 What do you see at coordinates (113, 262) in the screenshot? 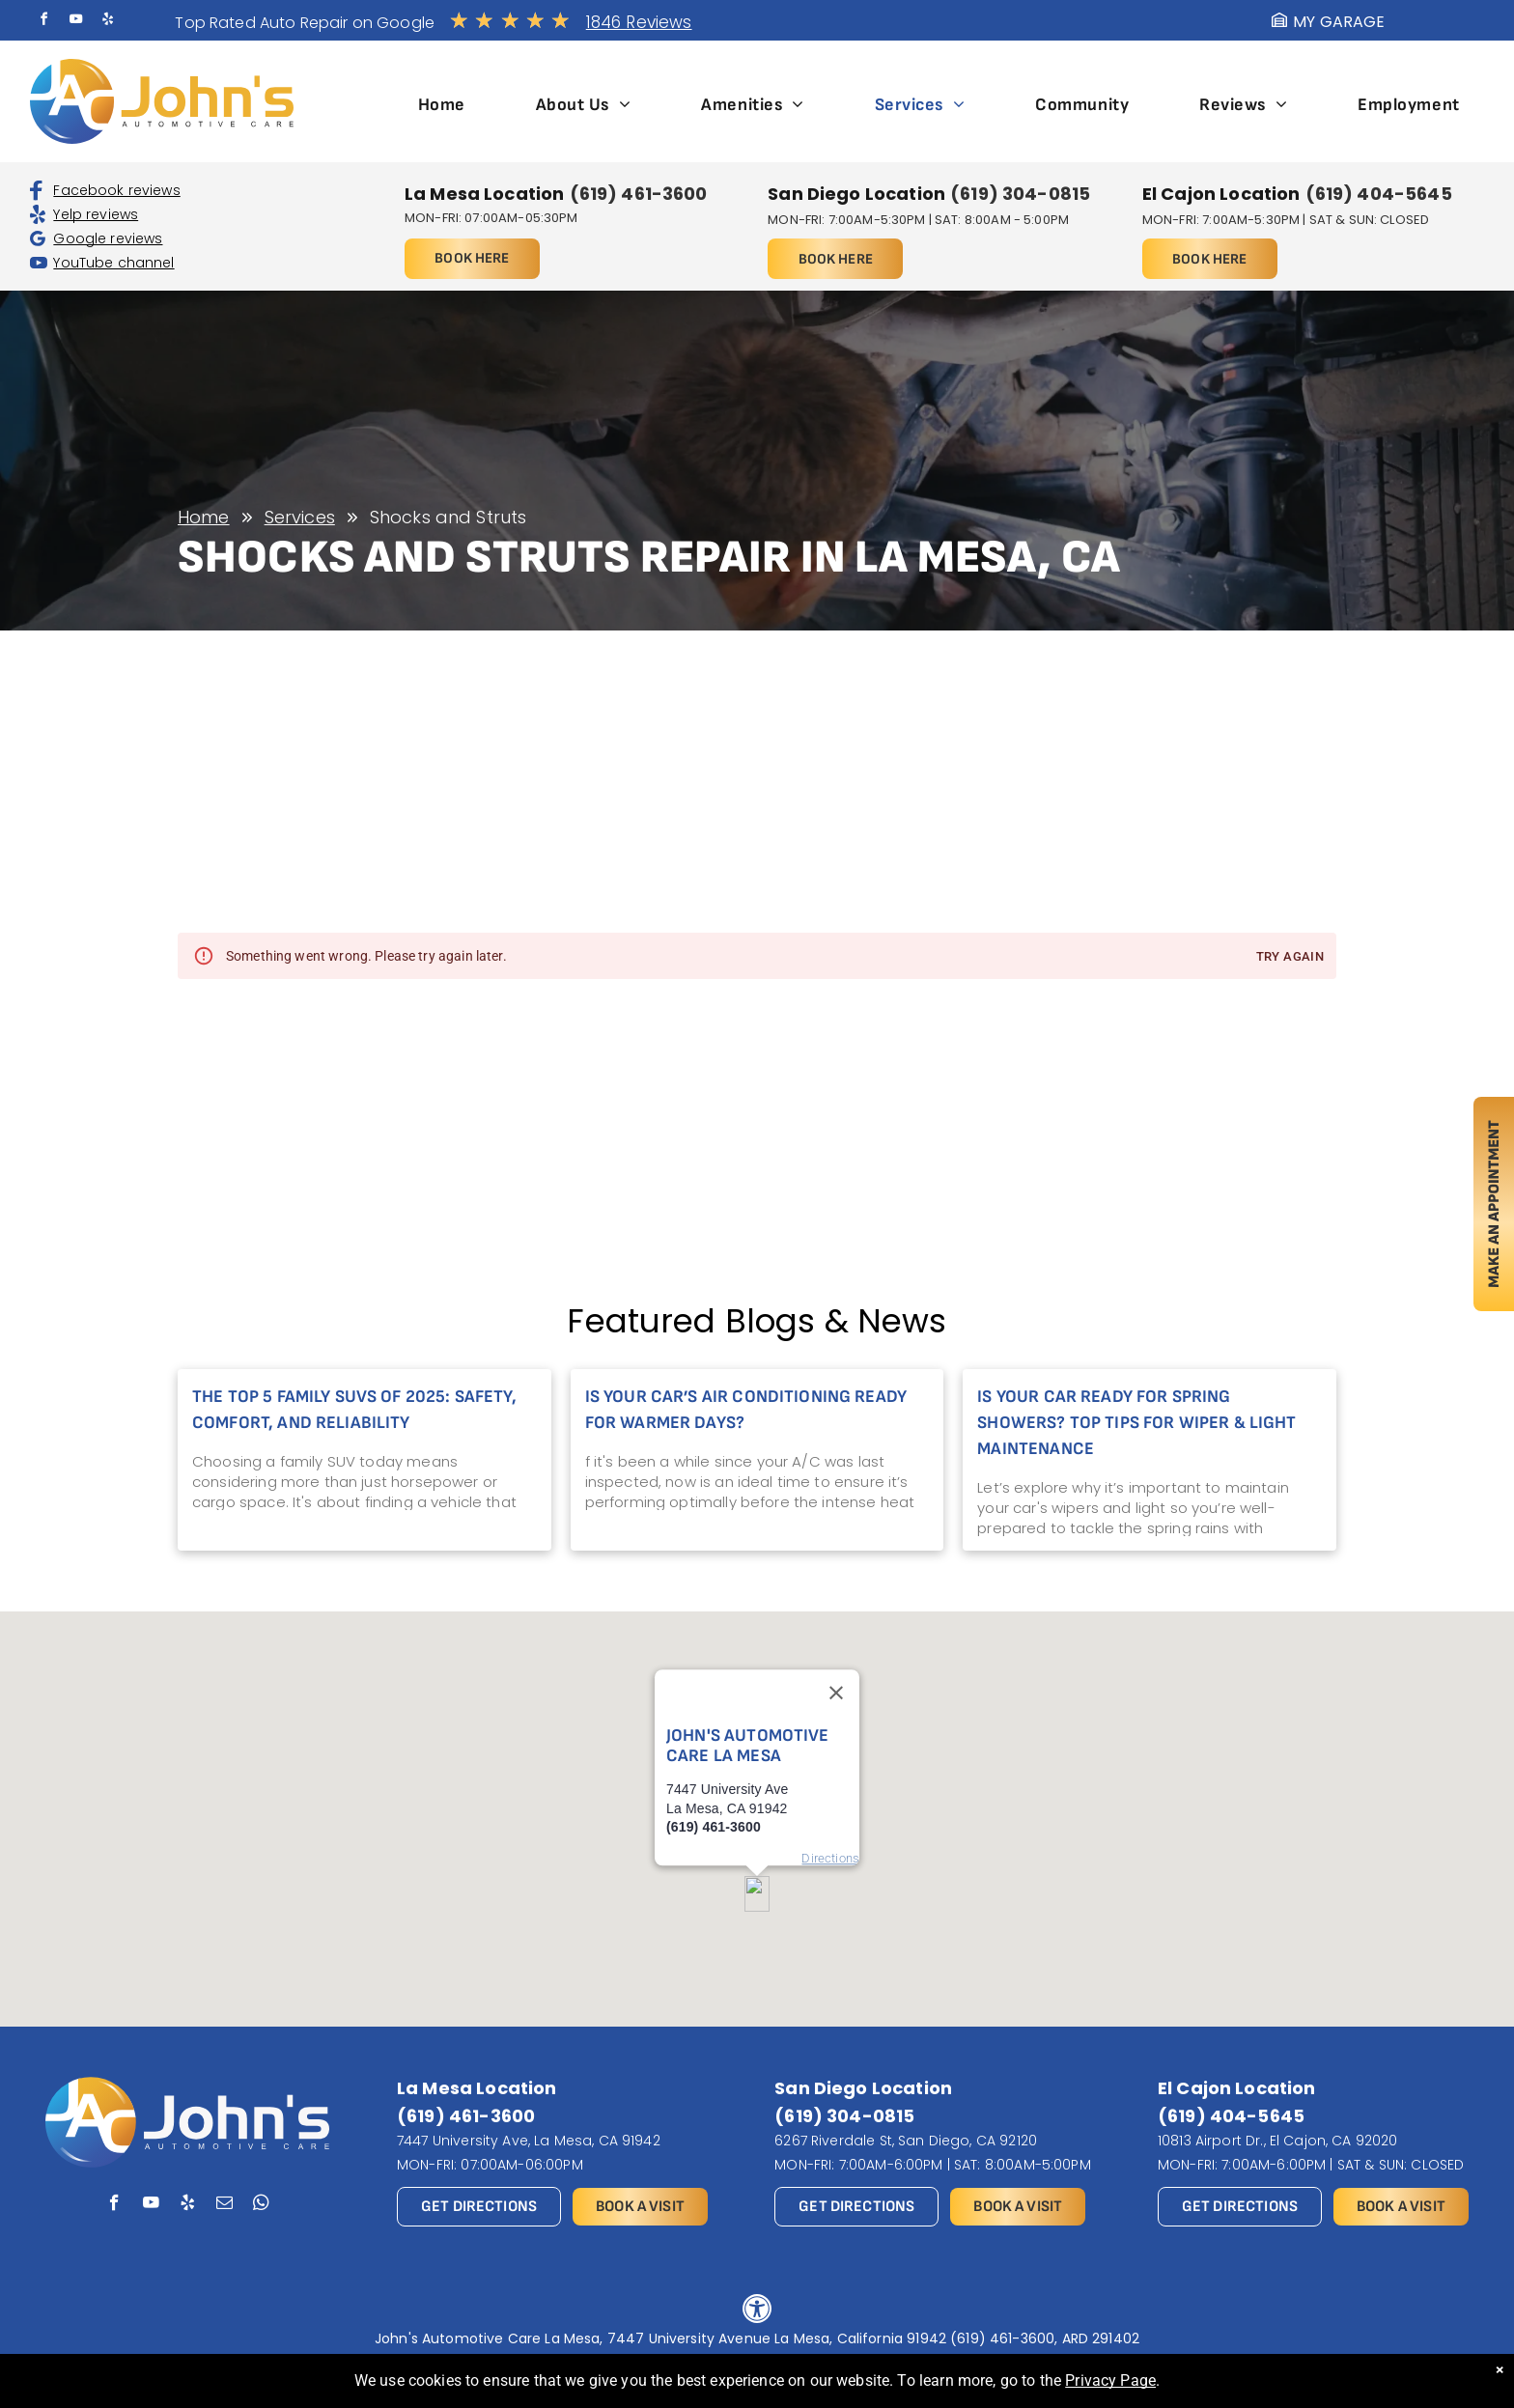
I see `YouTube channel` at bounding box center [113, 262].